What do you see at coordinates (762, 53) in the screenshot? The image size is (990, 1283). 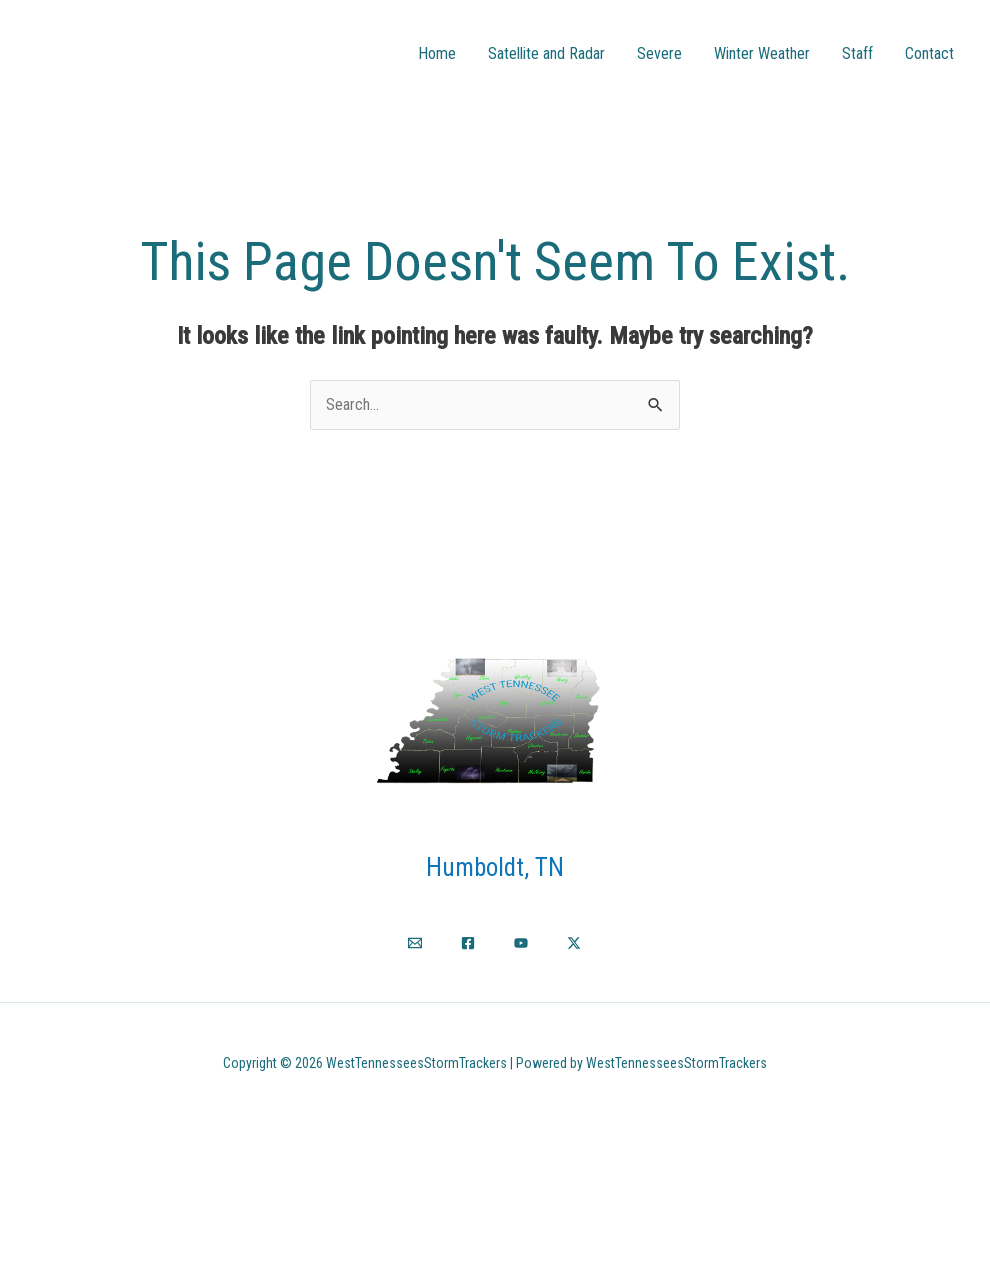 I see `Winter Weather` at bounding box center [762, 53].